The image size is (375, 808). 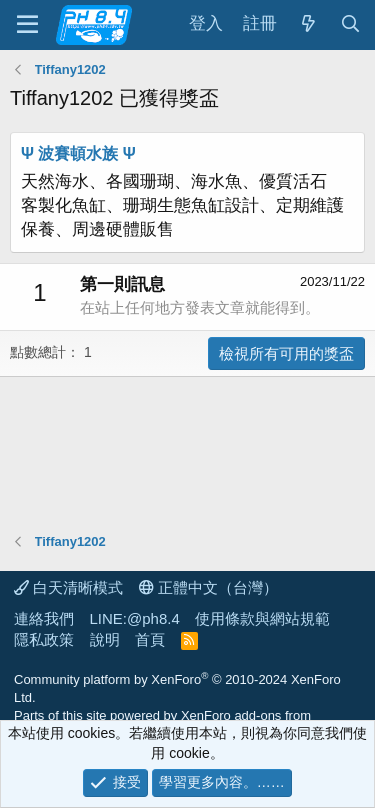 What do you see at coordinates (135, 618) in the screenshot?
I see `LINE:@ph8.4` at bounding box center [135, 618].